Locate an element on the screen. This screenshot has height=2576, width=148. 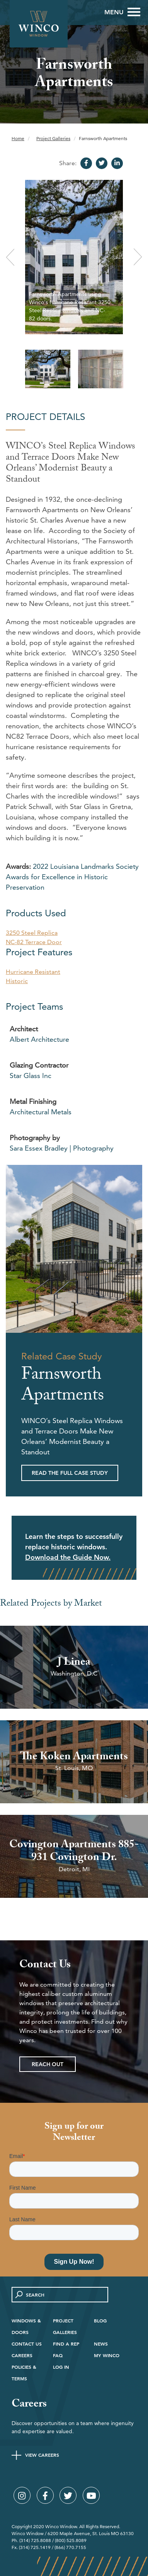
Sara Essex Bradley | Photography is located at coordinates (62, 1148).